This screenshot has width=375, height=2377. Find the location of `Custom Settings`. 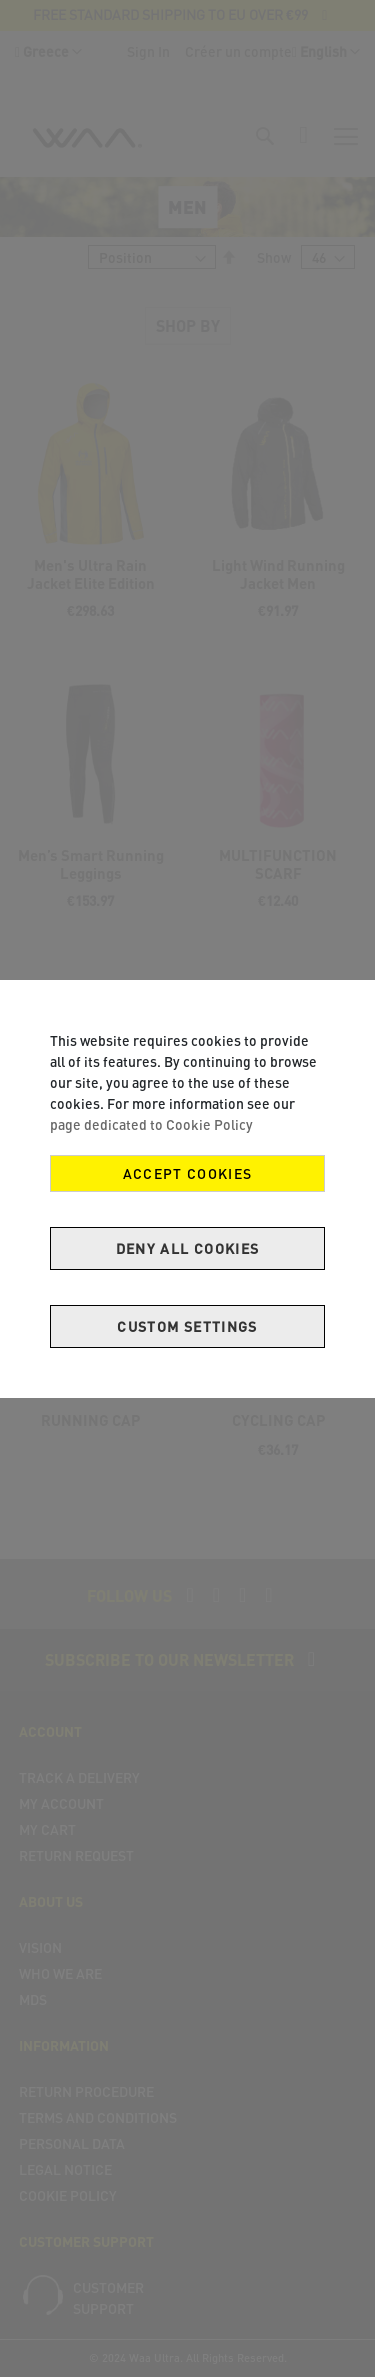

Custom Settings is located at coordinates (187, 1326).